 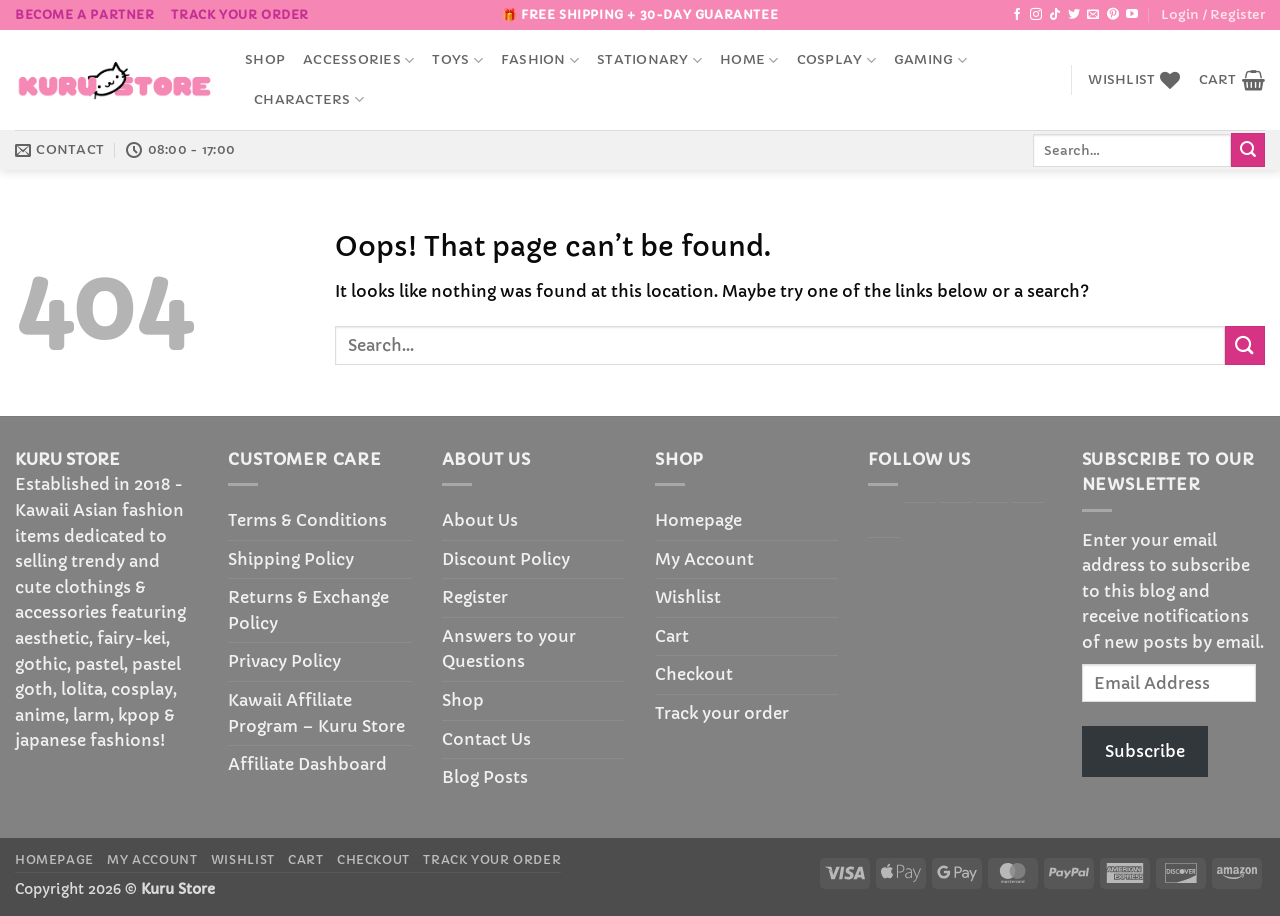 I want to click on Shop, so click(x=265, y=60).